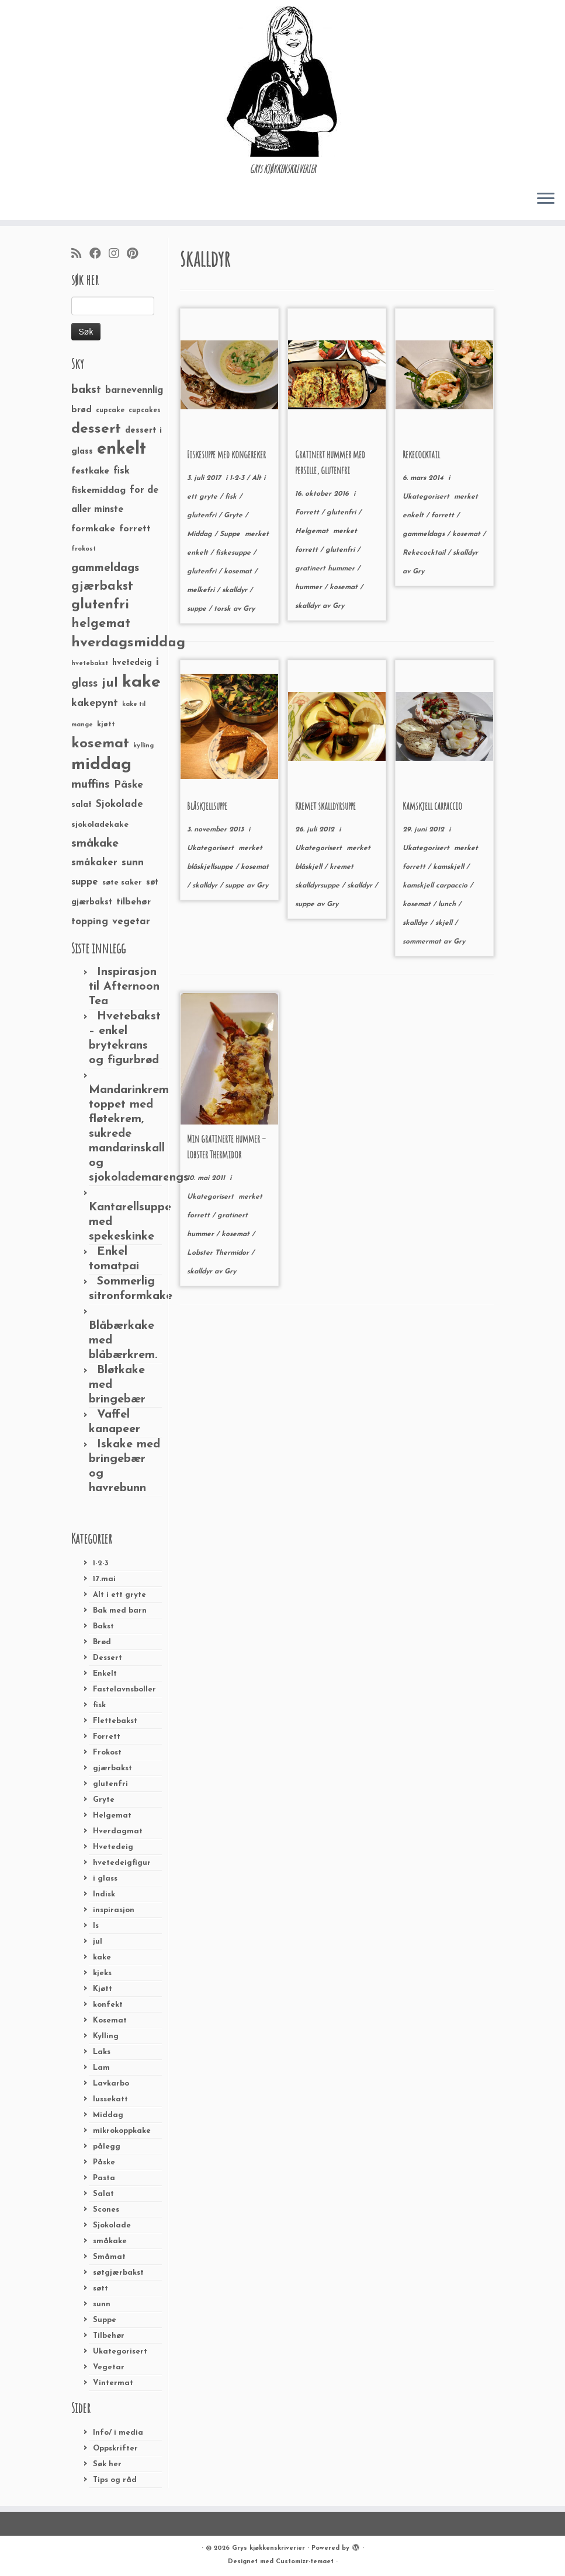 The height and width of the screenshot is (2576, 565). What do you see at coordinates (100, 2288) in the screenshot?
I see `søtt` at bounding box center [100, 2288].